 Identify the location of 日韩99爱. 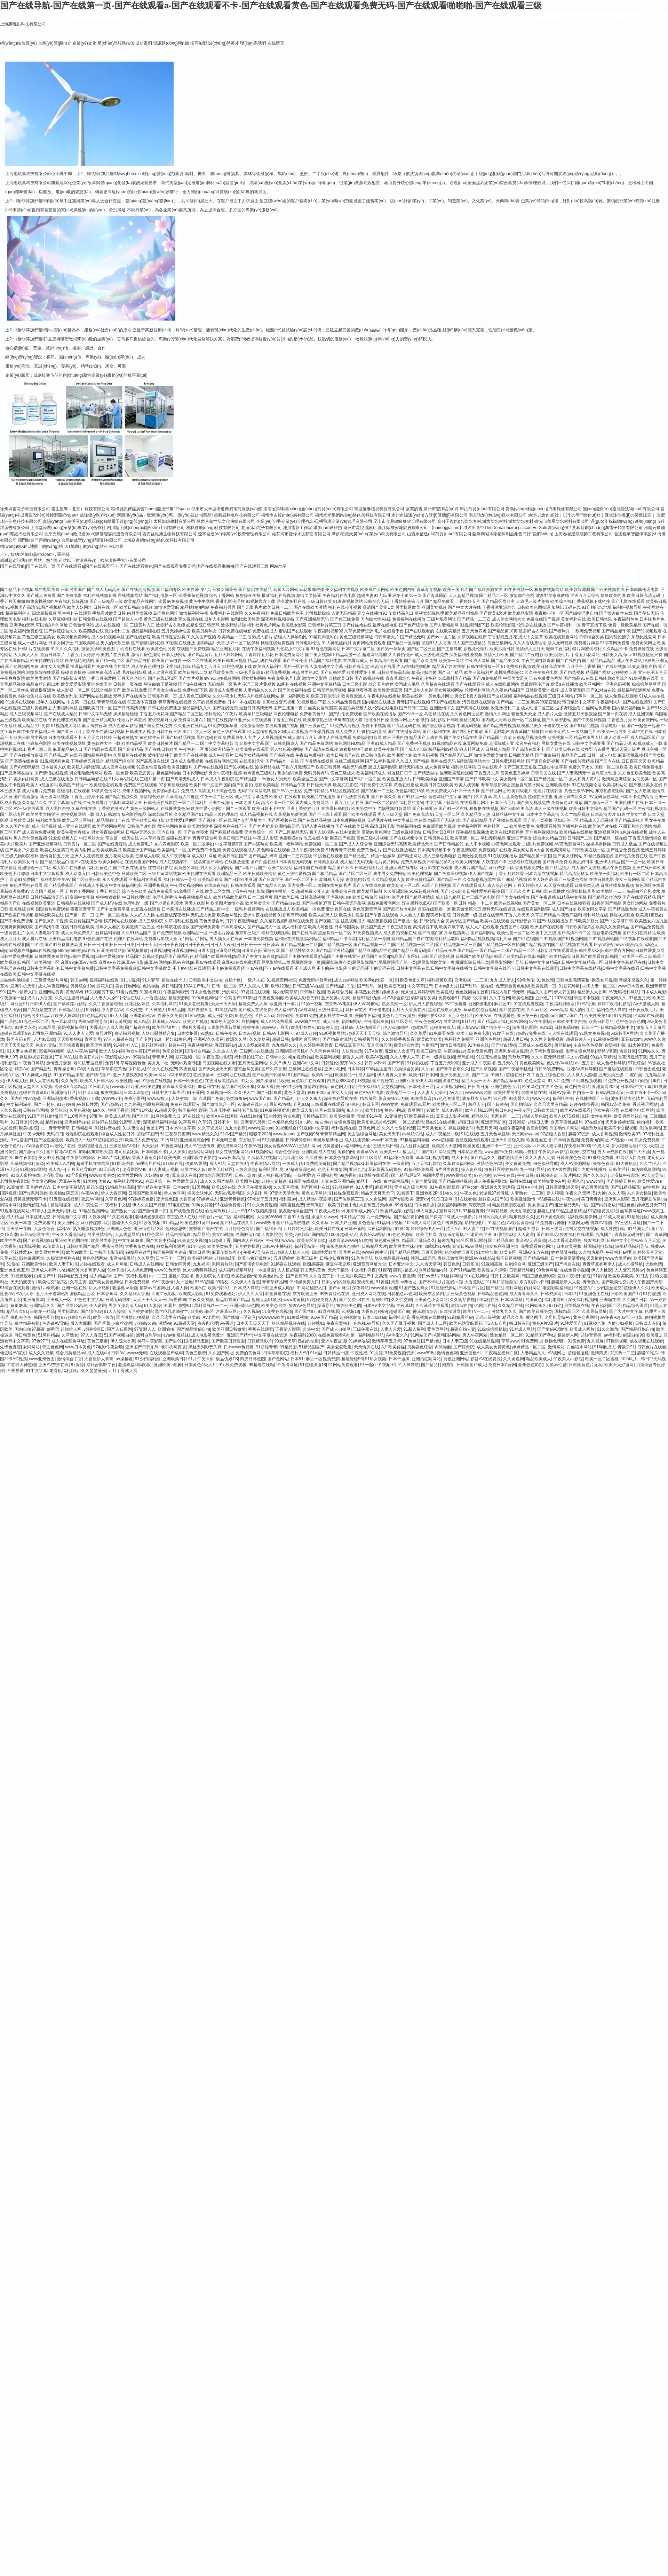
(516, 1122).